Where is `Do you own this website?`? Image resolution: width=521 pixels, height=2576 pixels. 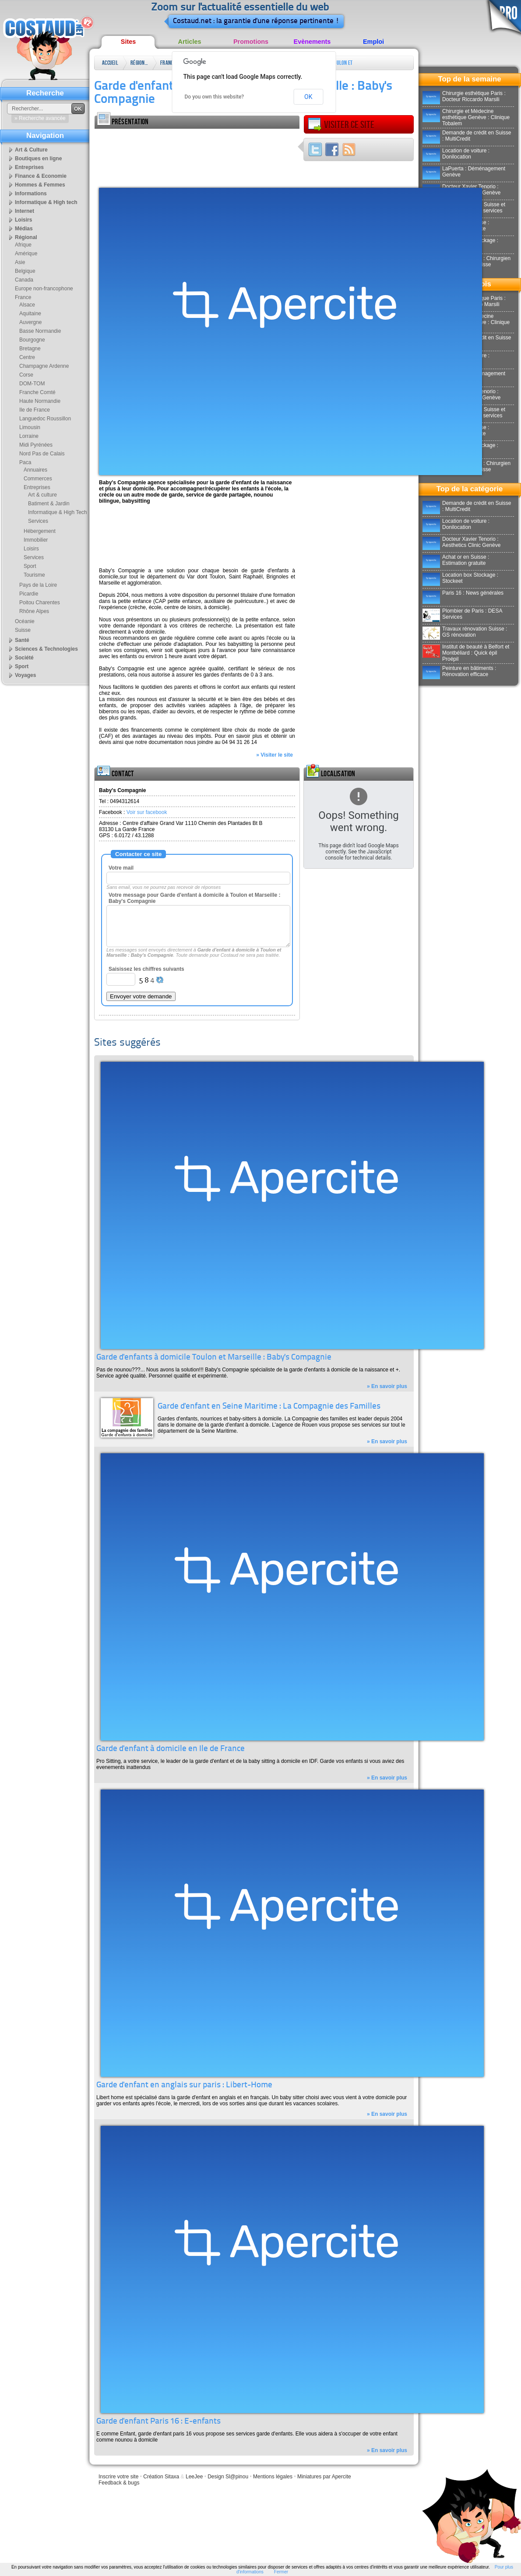
Do you own this website? is located at coordinates (214, 97).